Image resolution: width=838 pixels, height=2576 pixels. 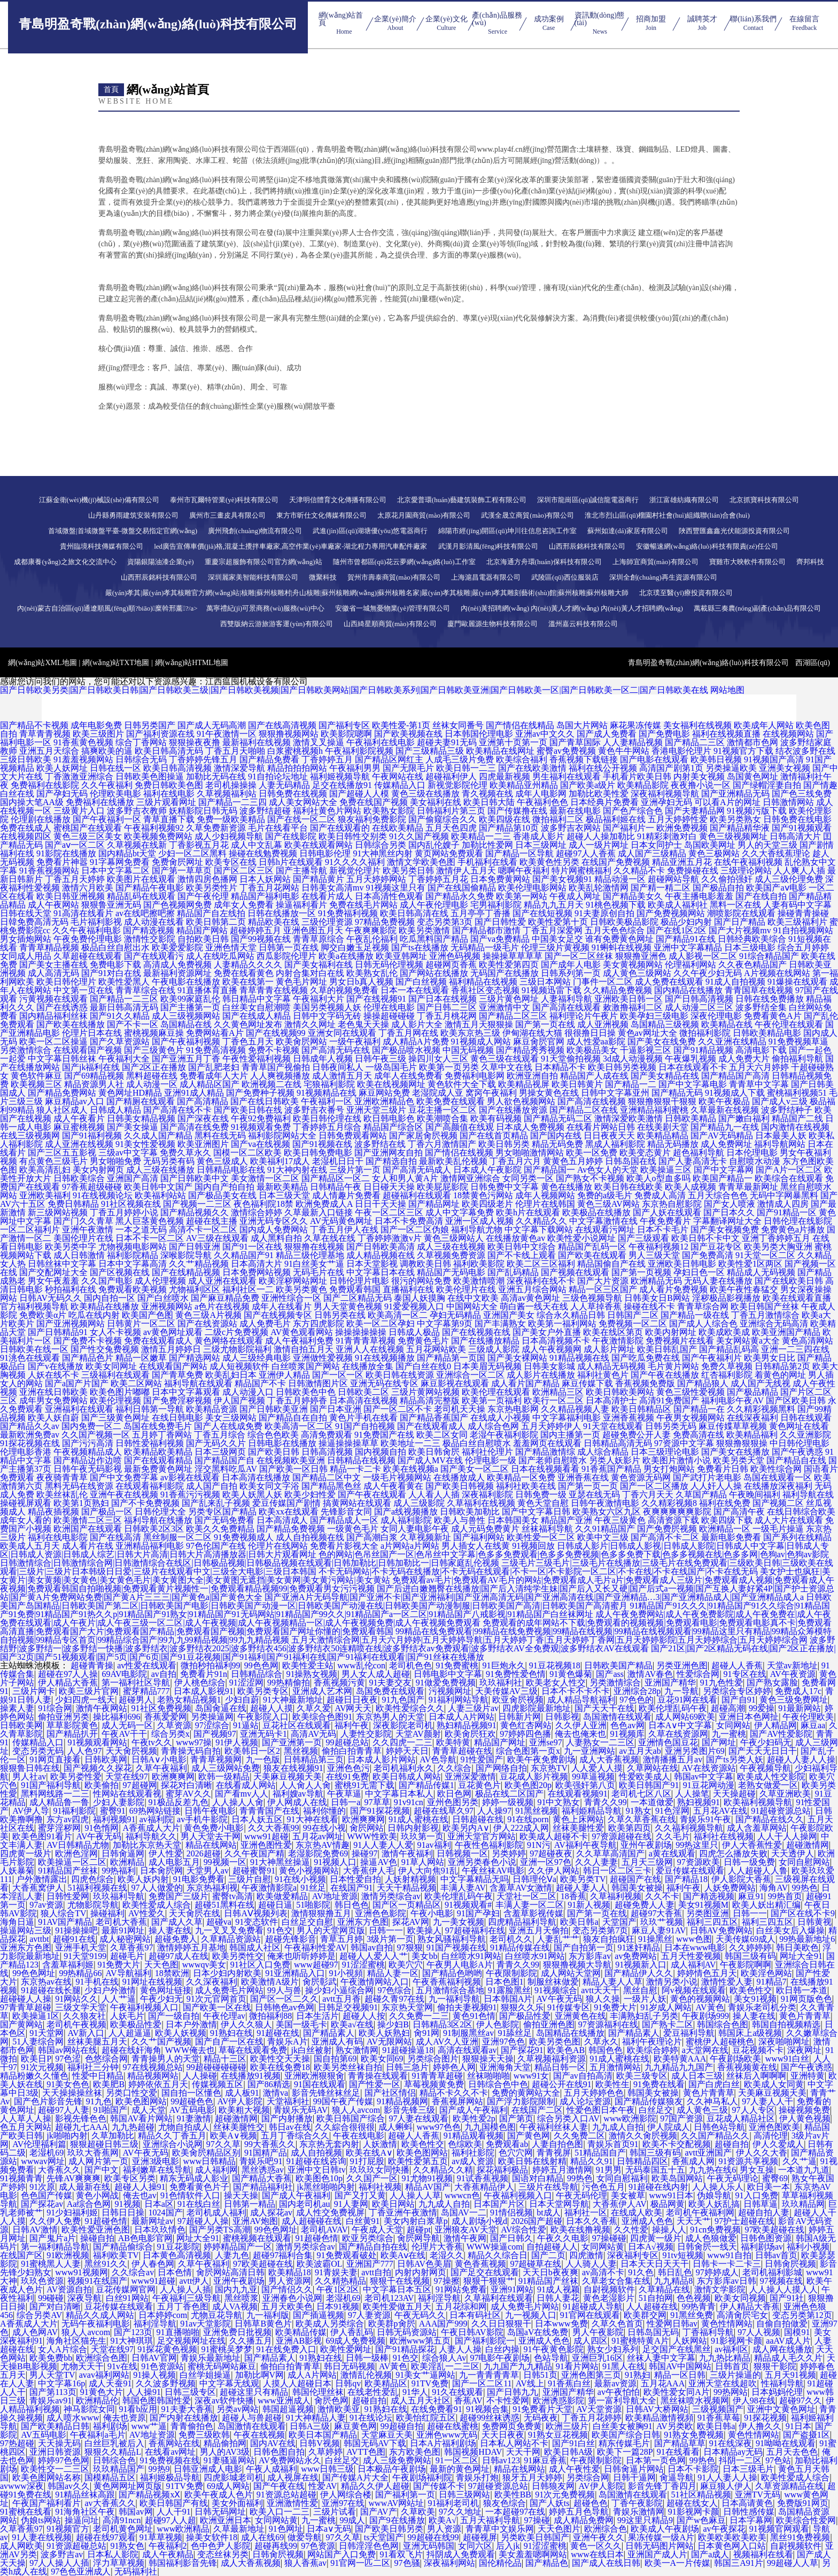 What do you see at coordinates (541, 1759) in the screenshot?
I see `欧美午夜免费剧场` at bounding box center [541, 1759].